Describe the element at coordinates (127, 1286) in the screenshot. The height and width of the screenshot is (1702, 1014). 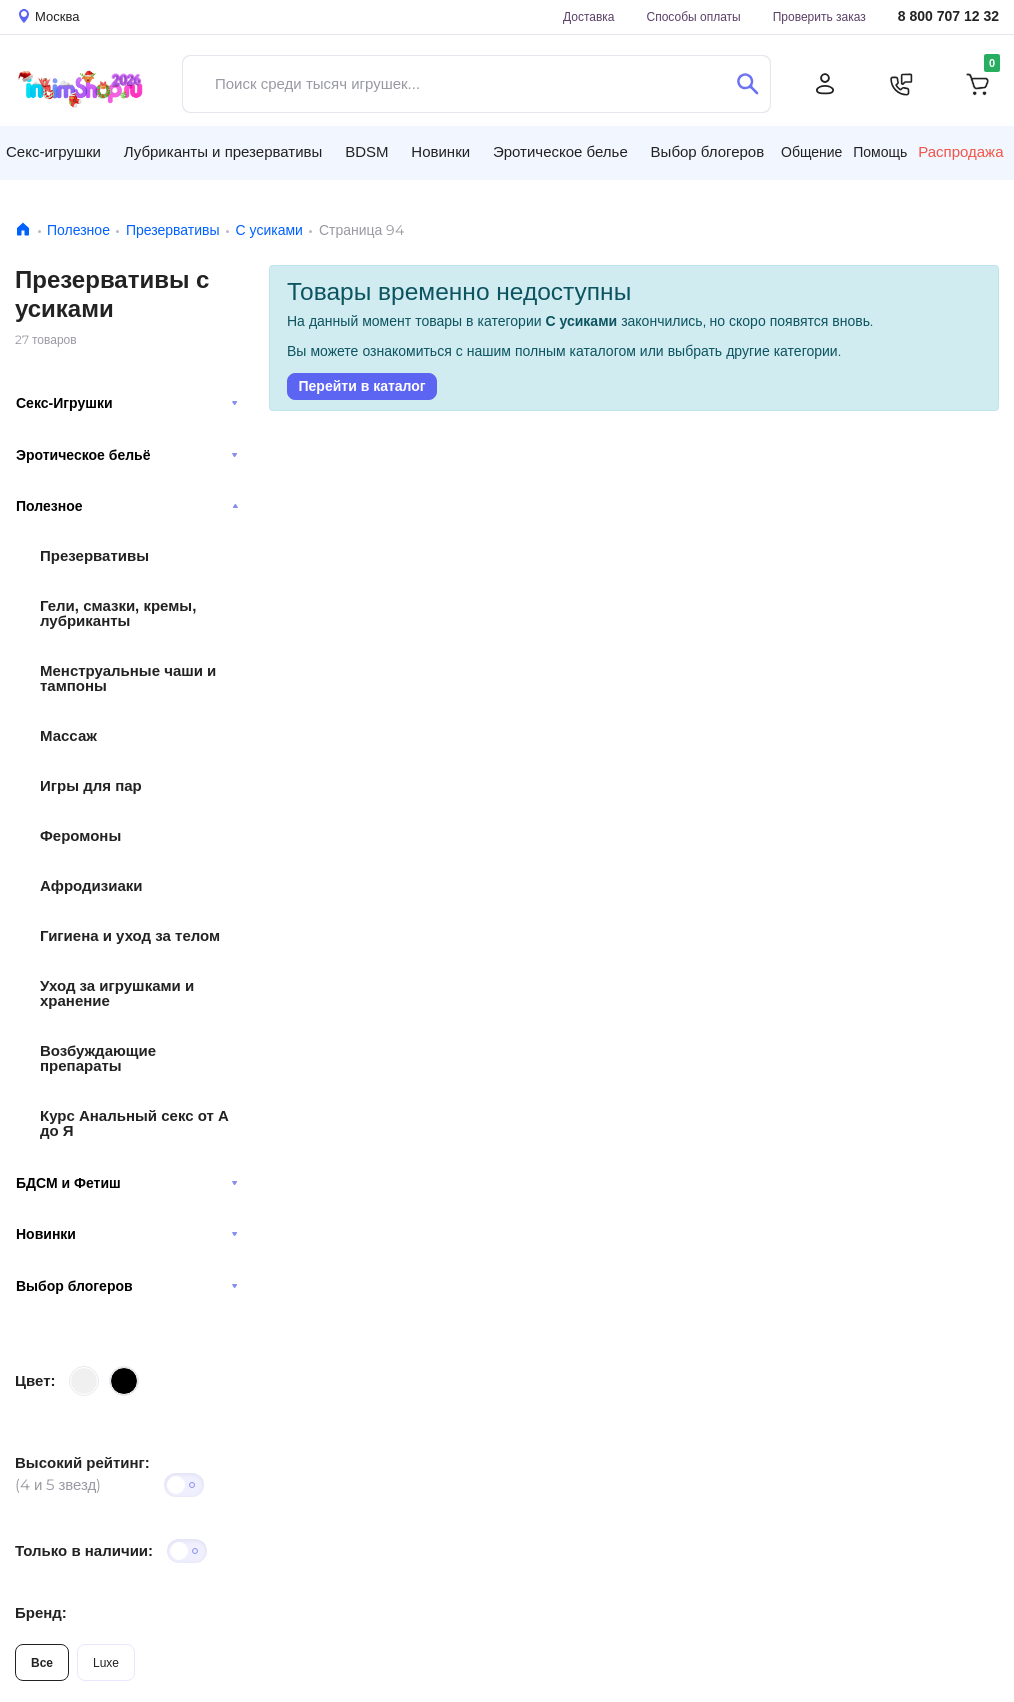
I see `Выбор блогеров` at that location.